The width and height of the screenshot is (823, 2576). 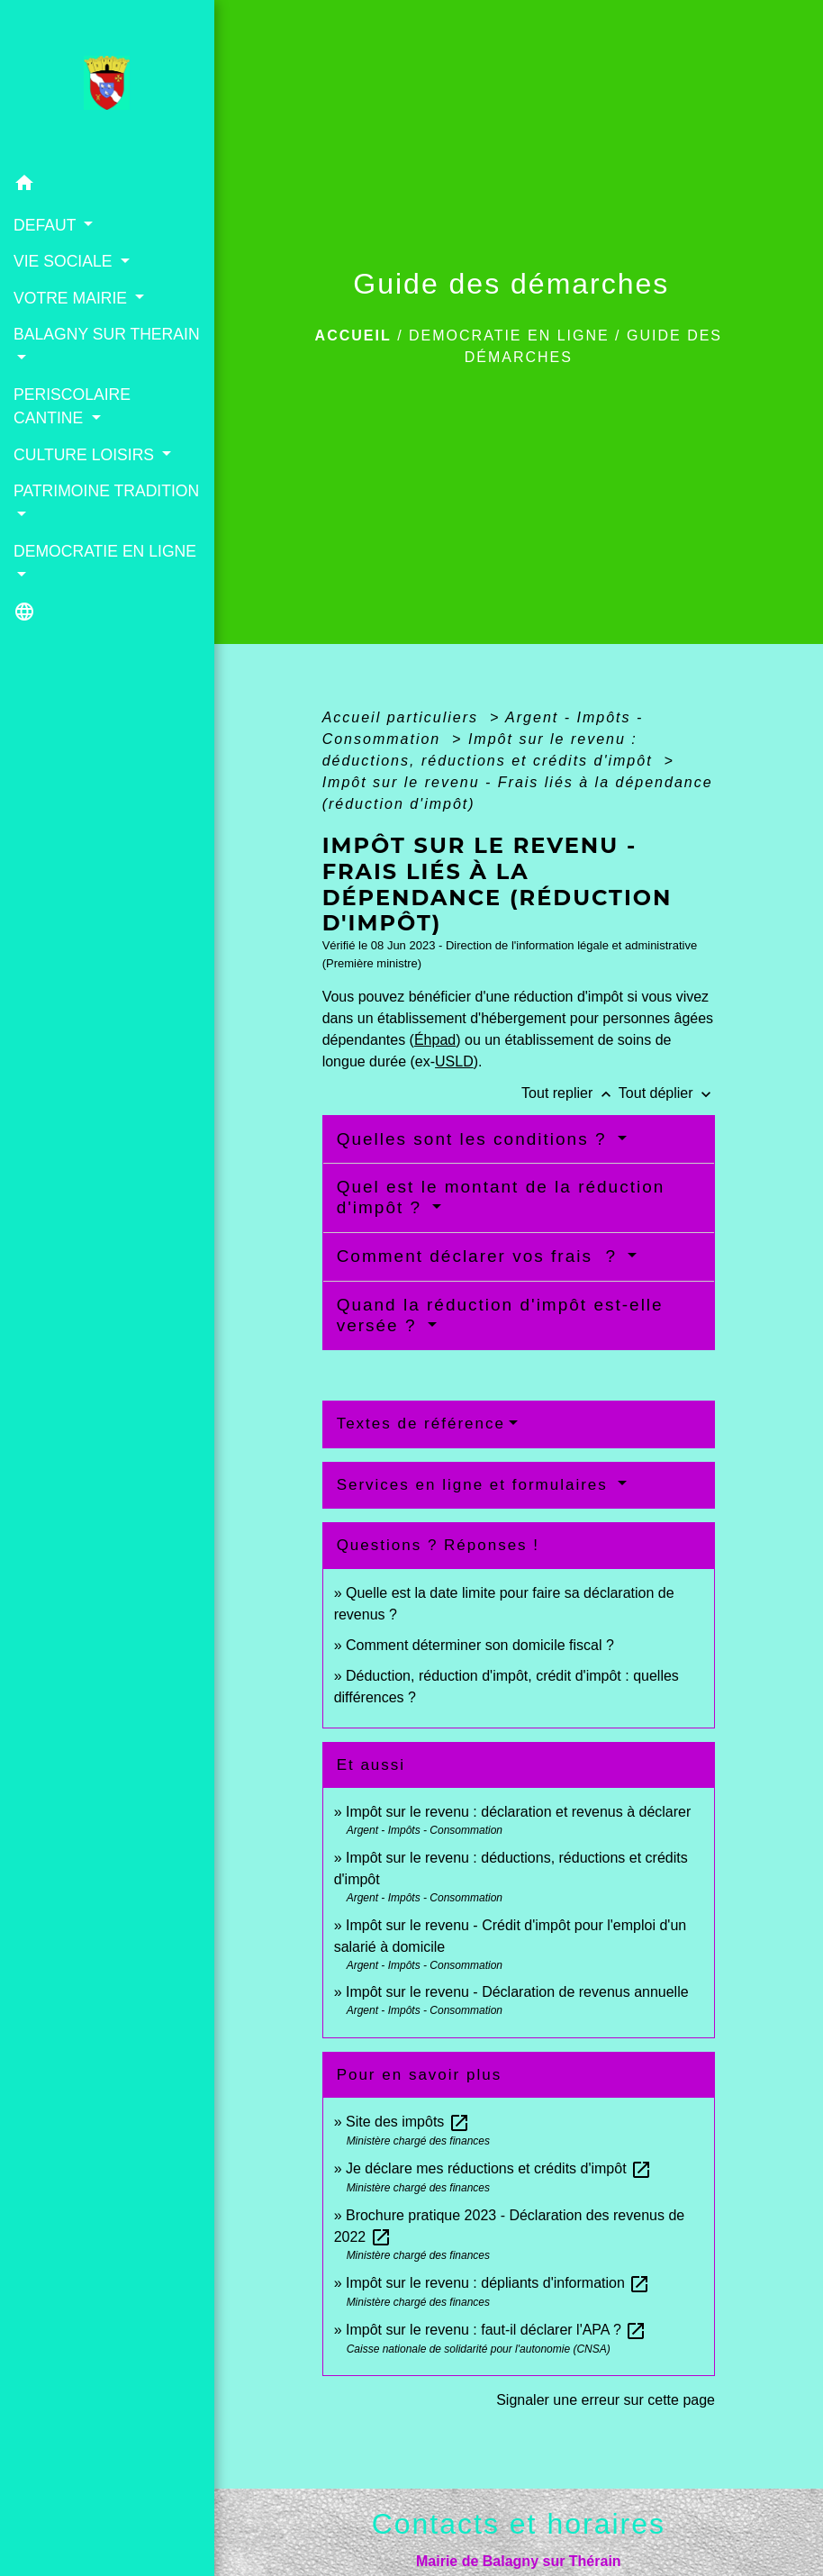 I want to click on PERISCOLAIRE CANTINE [button], so click(x=72, y=406).